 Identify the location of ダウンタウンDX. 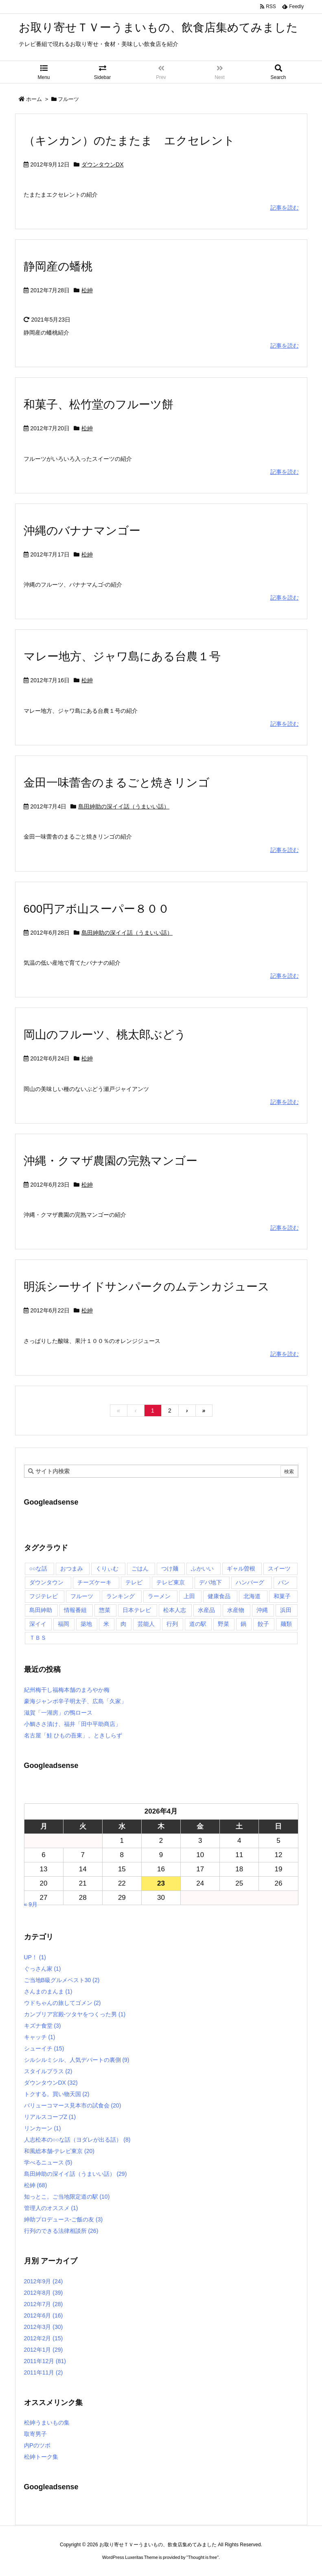
(102, 164).